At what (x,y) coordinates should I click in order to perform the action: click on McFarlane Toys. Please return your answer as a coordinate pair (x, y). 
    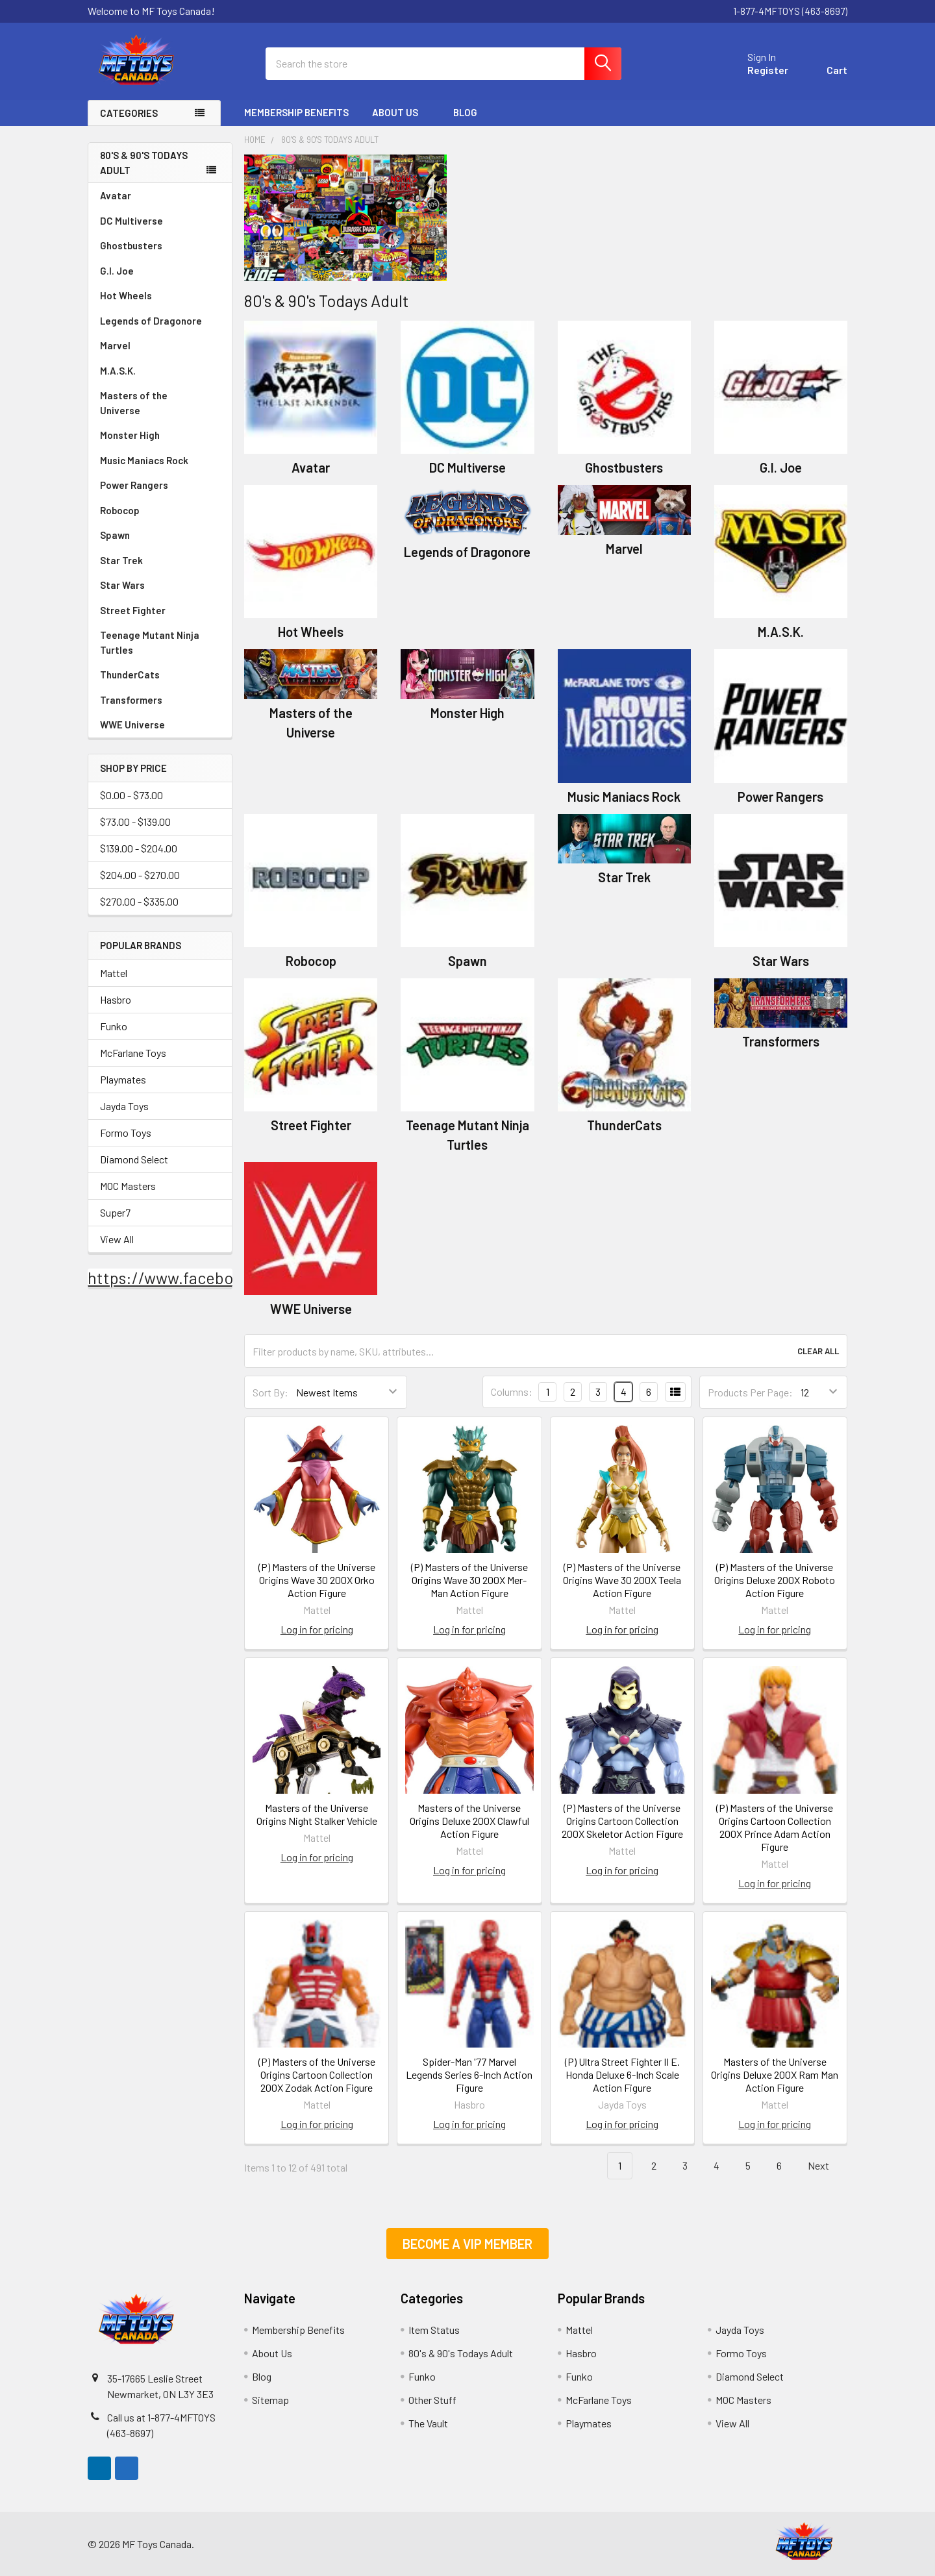
    Looking at the image, I should click on (133, 1052).